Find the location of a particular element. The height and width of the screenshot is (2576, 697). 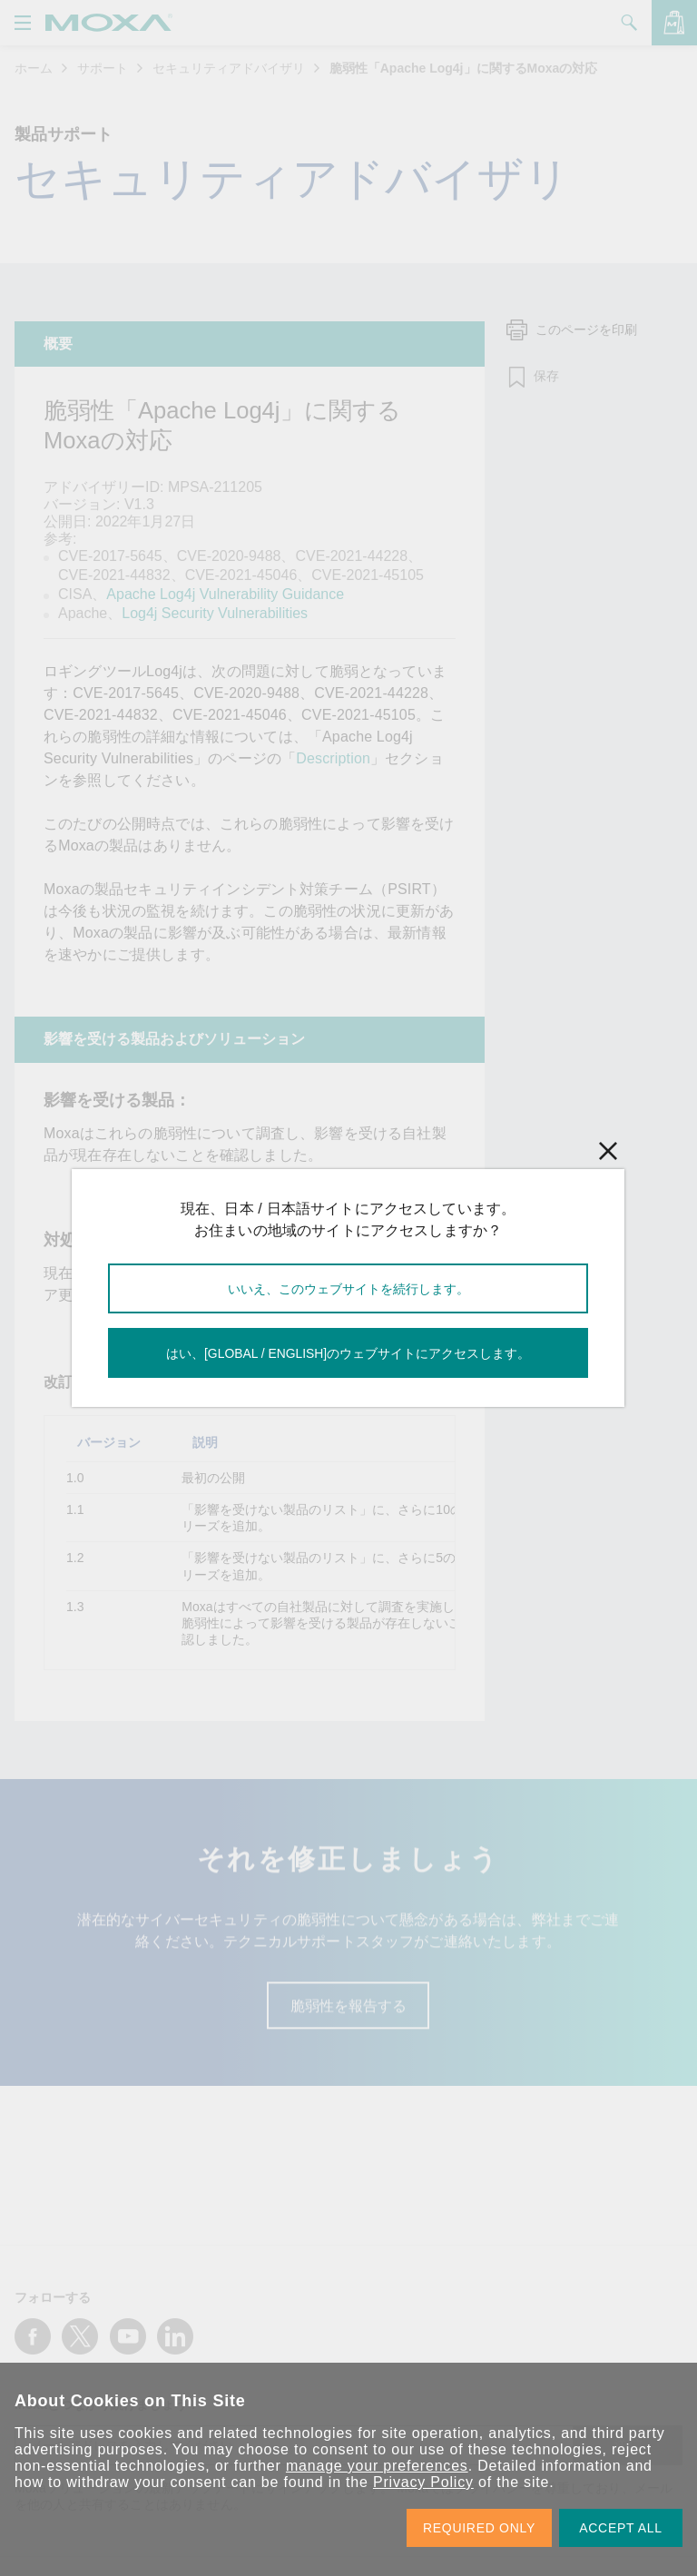

manage your preferences is located at coordinates (377, 2465).